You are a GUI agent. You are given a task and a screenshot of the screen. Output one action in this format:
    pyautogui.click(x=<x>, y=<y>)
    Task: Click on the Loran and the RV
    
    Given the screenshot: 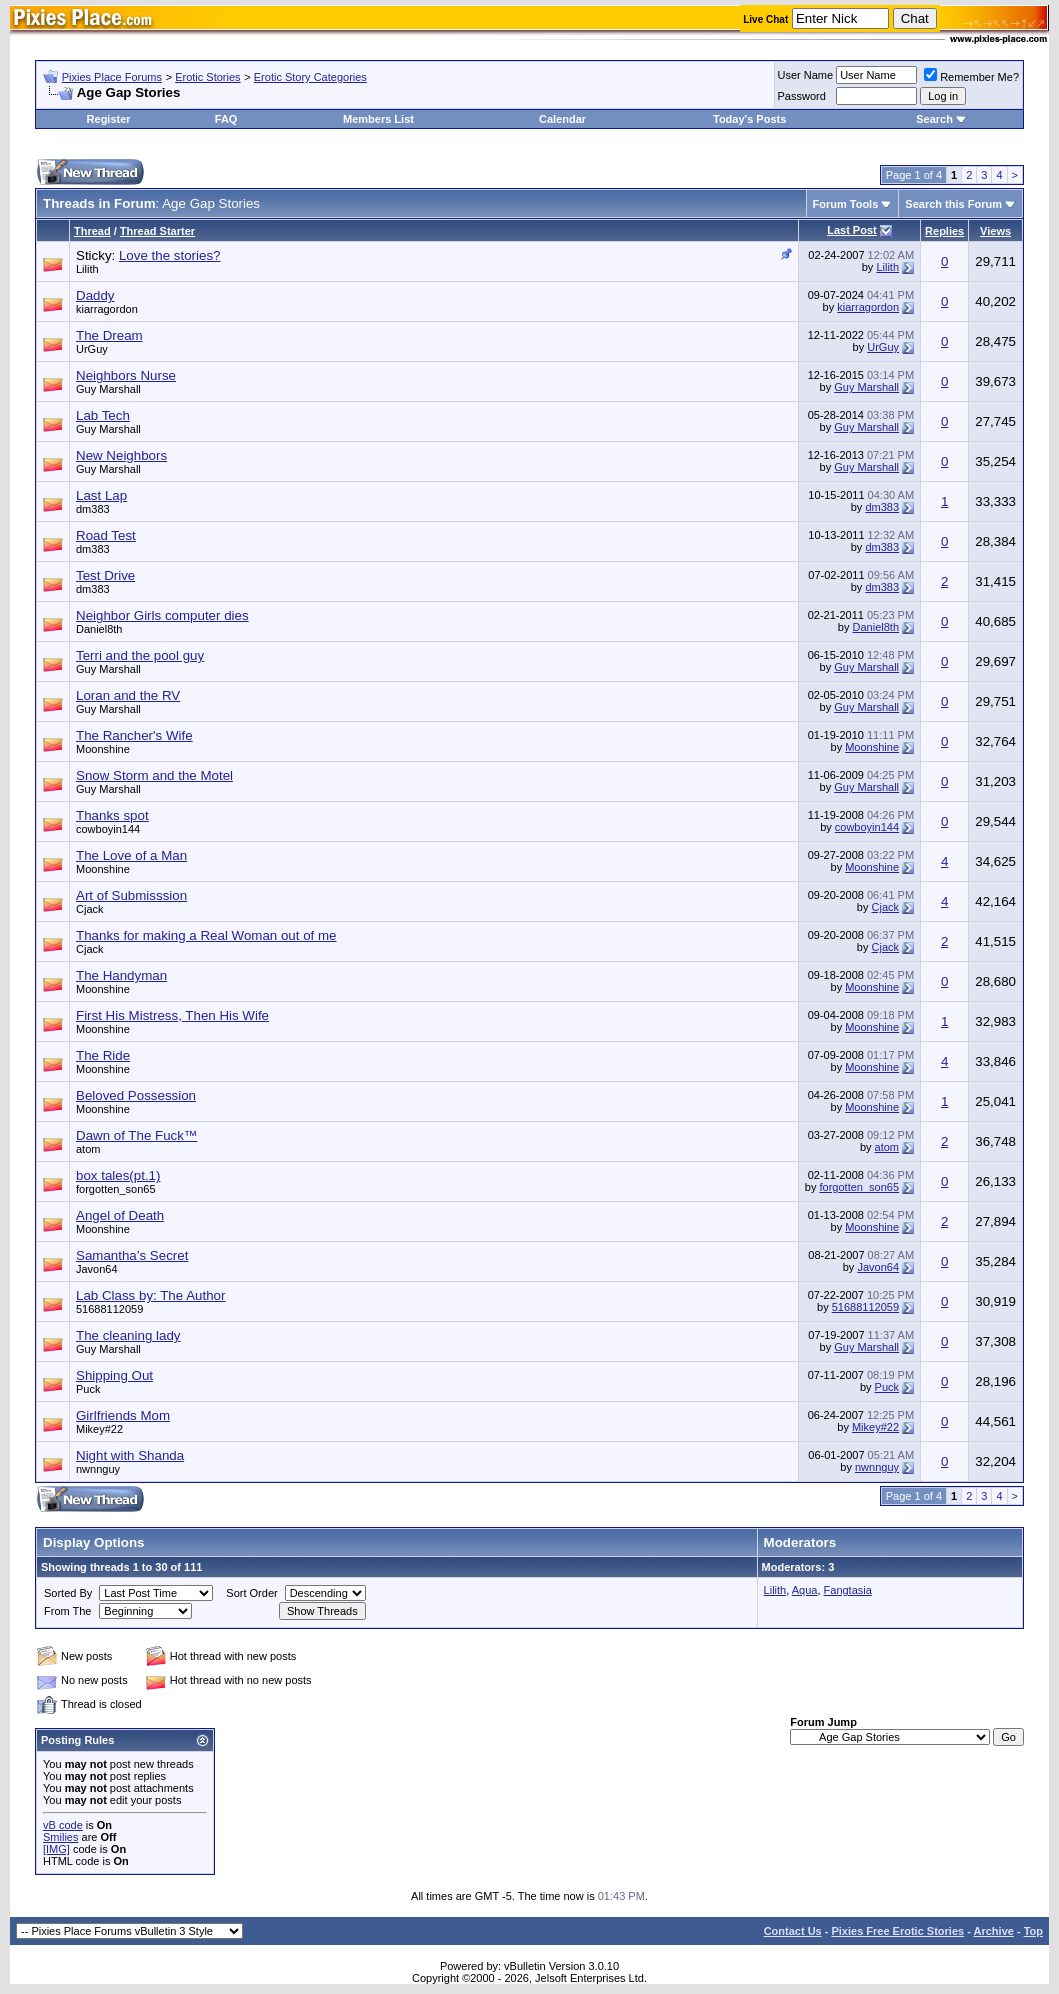 What is the action you would take?
    pyautogui.click(x=128, y=695)
    